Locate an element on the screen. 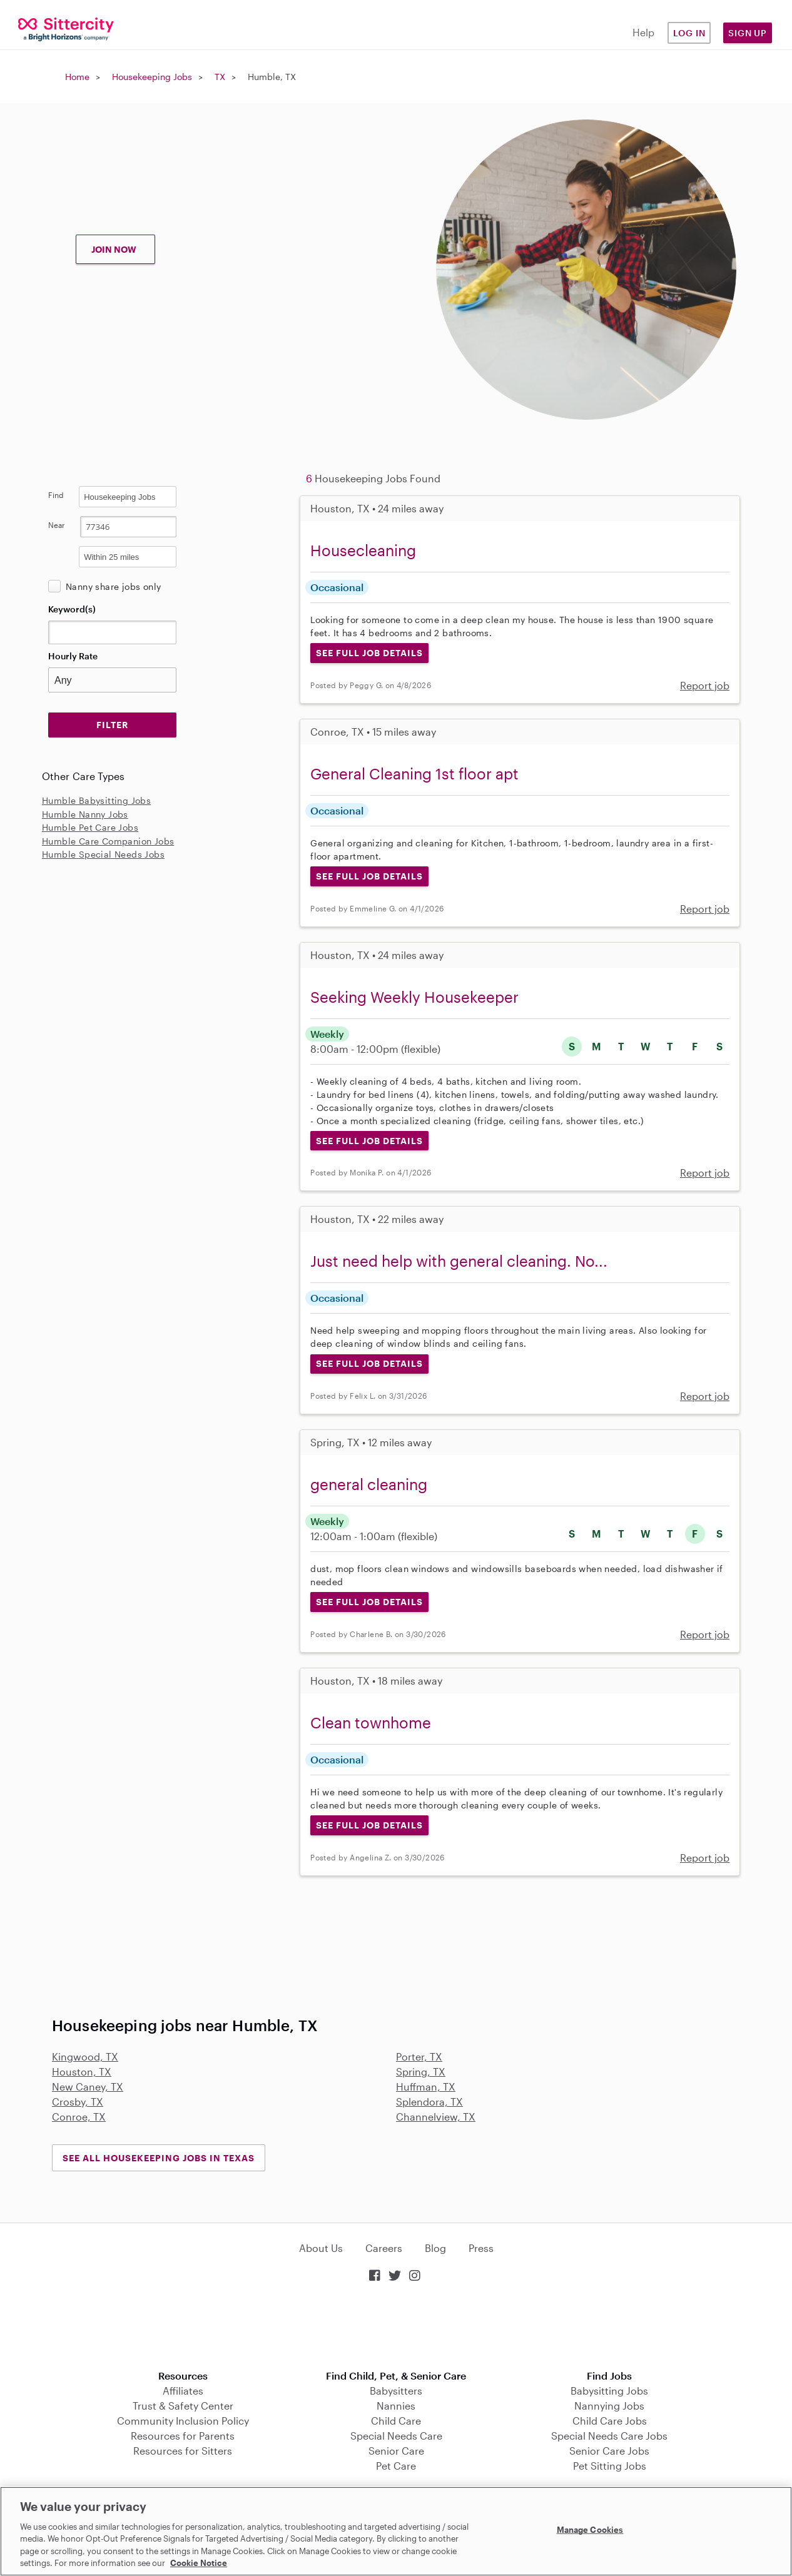 The height and width of the screenshot is (2576, 792). Humble Special Needs Jobs is located at coordinates (103, 854).